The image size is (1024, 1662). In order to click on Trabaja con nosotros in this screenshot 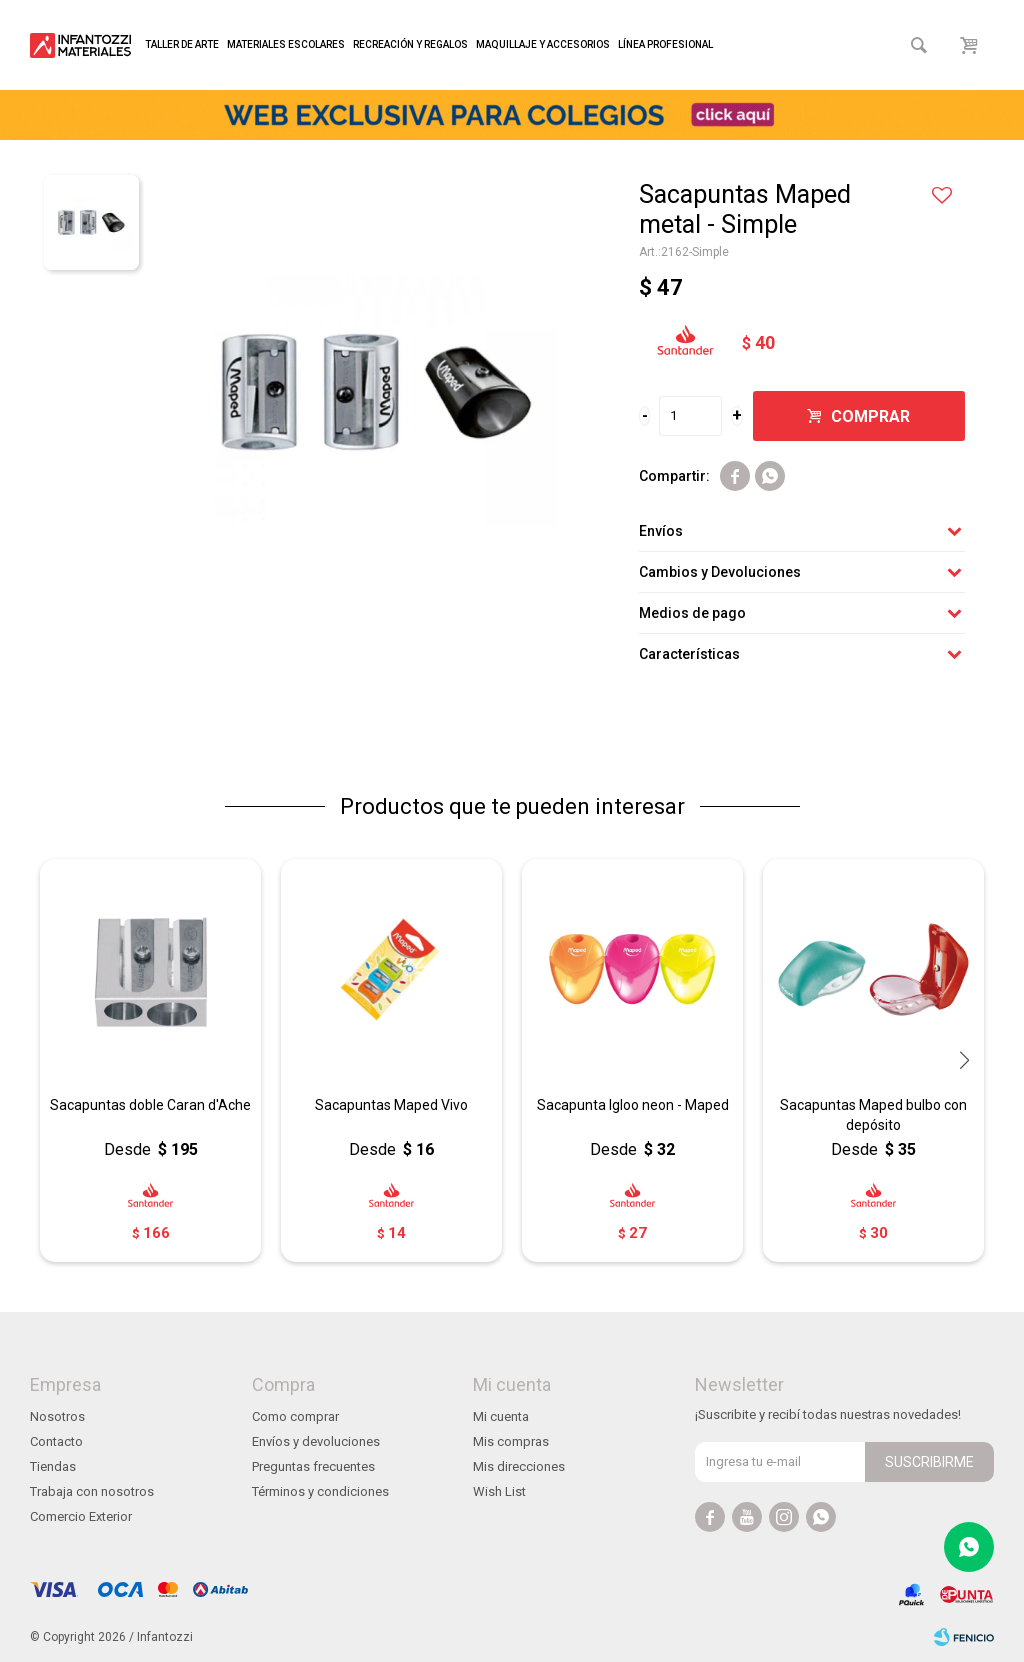, I will do `click(92, 1491)`.